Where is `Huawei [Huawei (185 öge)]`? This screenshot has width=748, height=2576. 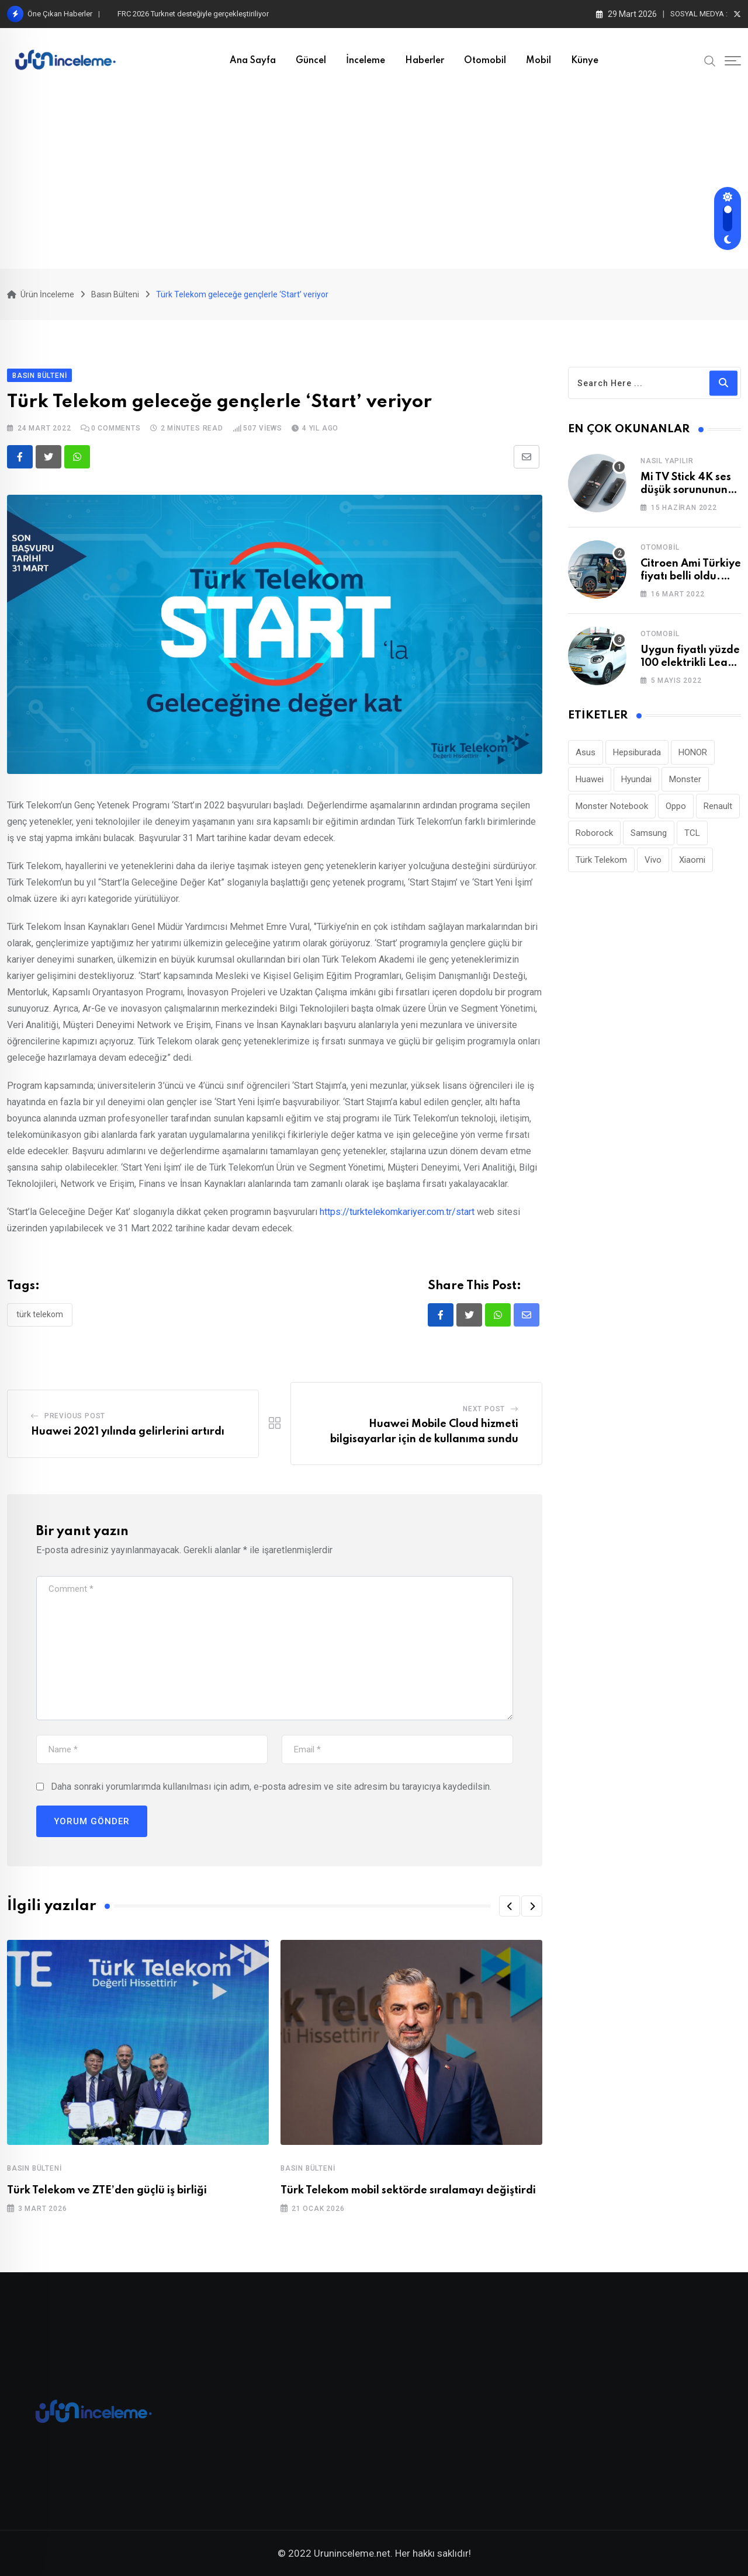
Huawei [Huawei (185 öge)] is located at coordinates (590, 779).